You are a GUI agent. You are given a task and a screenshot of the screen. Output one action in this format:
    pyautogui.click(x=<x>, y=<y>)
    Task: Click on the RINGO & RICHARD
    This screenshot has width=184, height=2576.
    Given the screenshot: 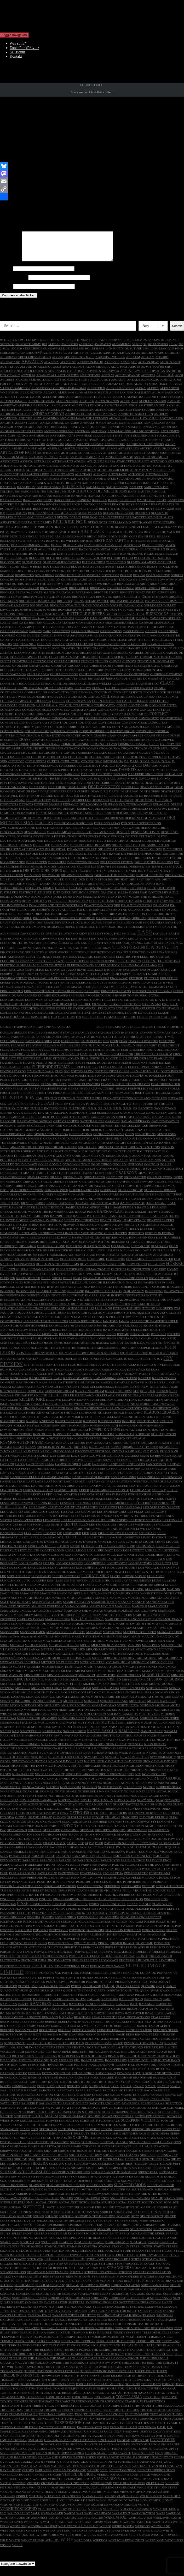 What is the action you would take?
    pyautogui.click(x=124, y=2057)
    